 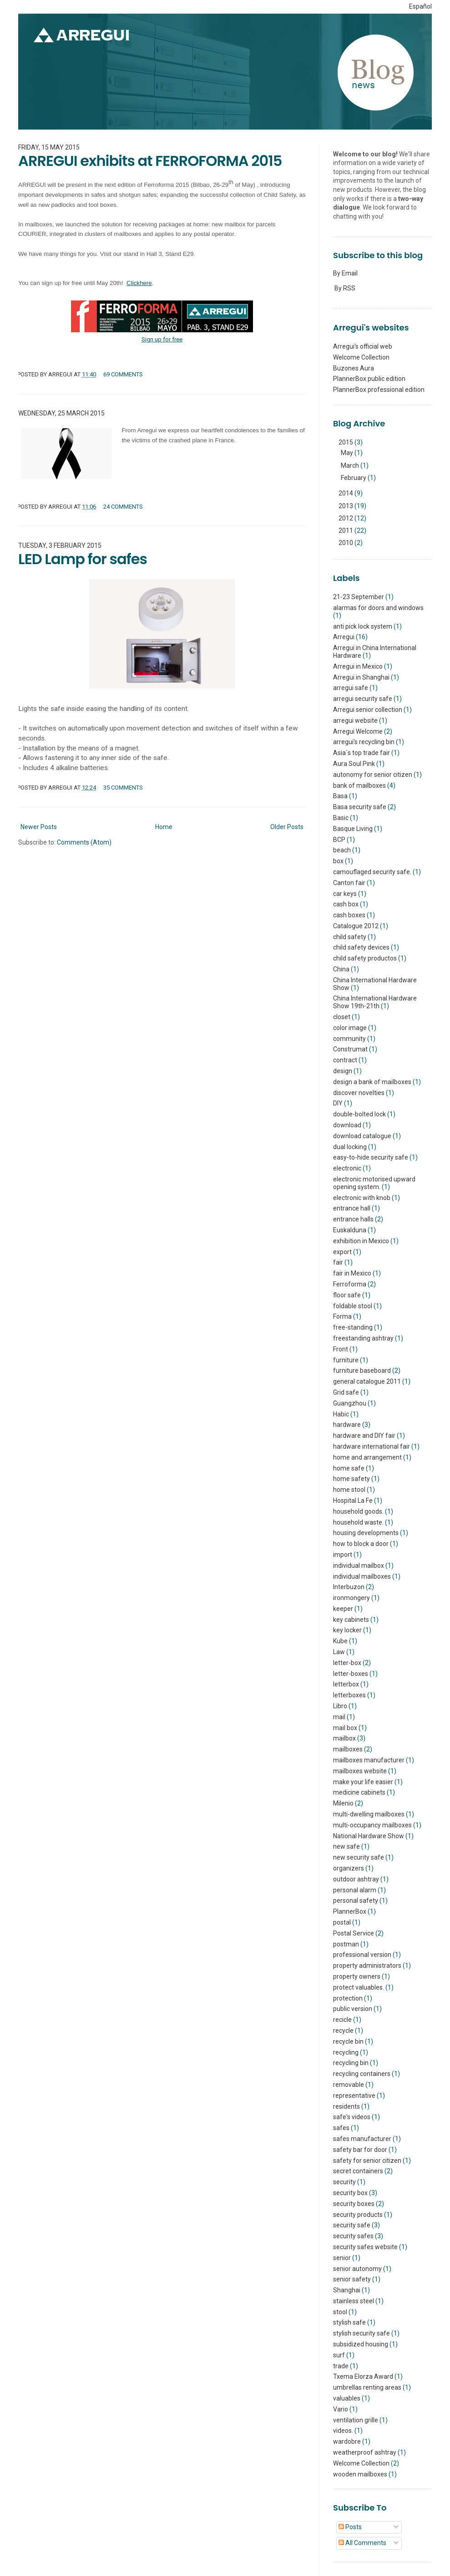 I want to click on removable, so click(x=348, y=2084).